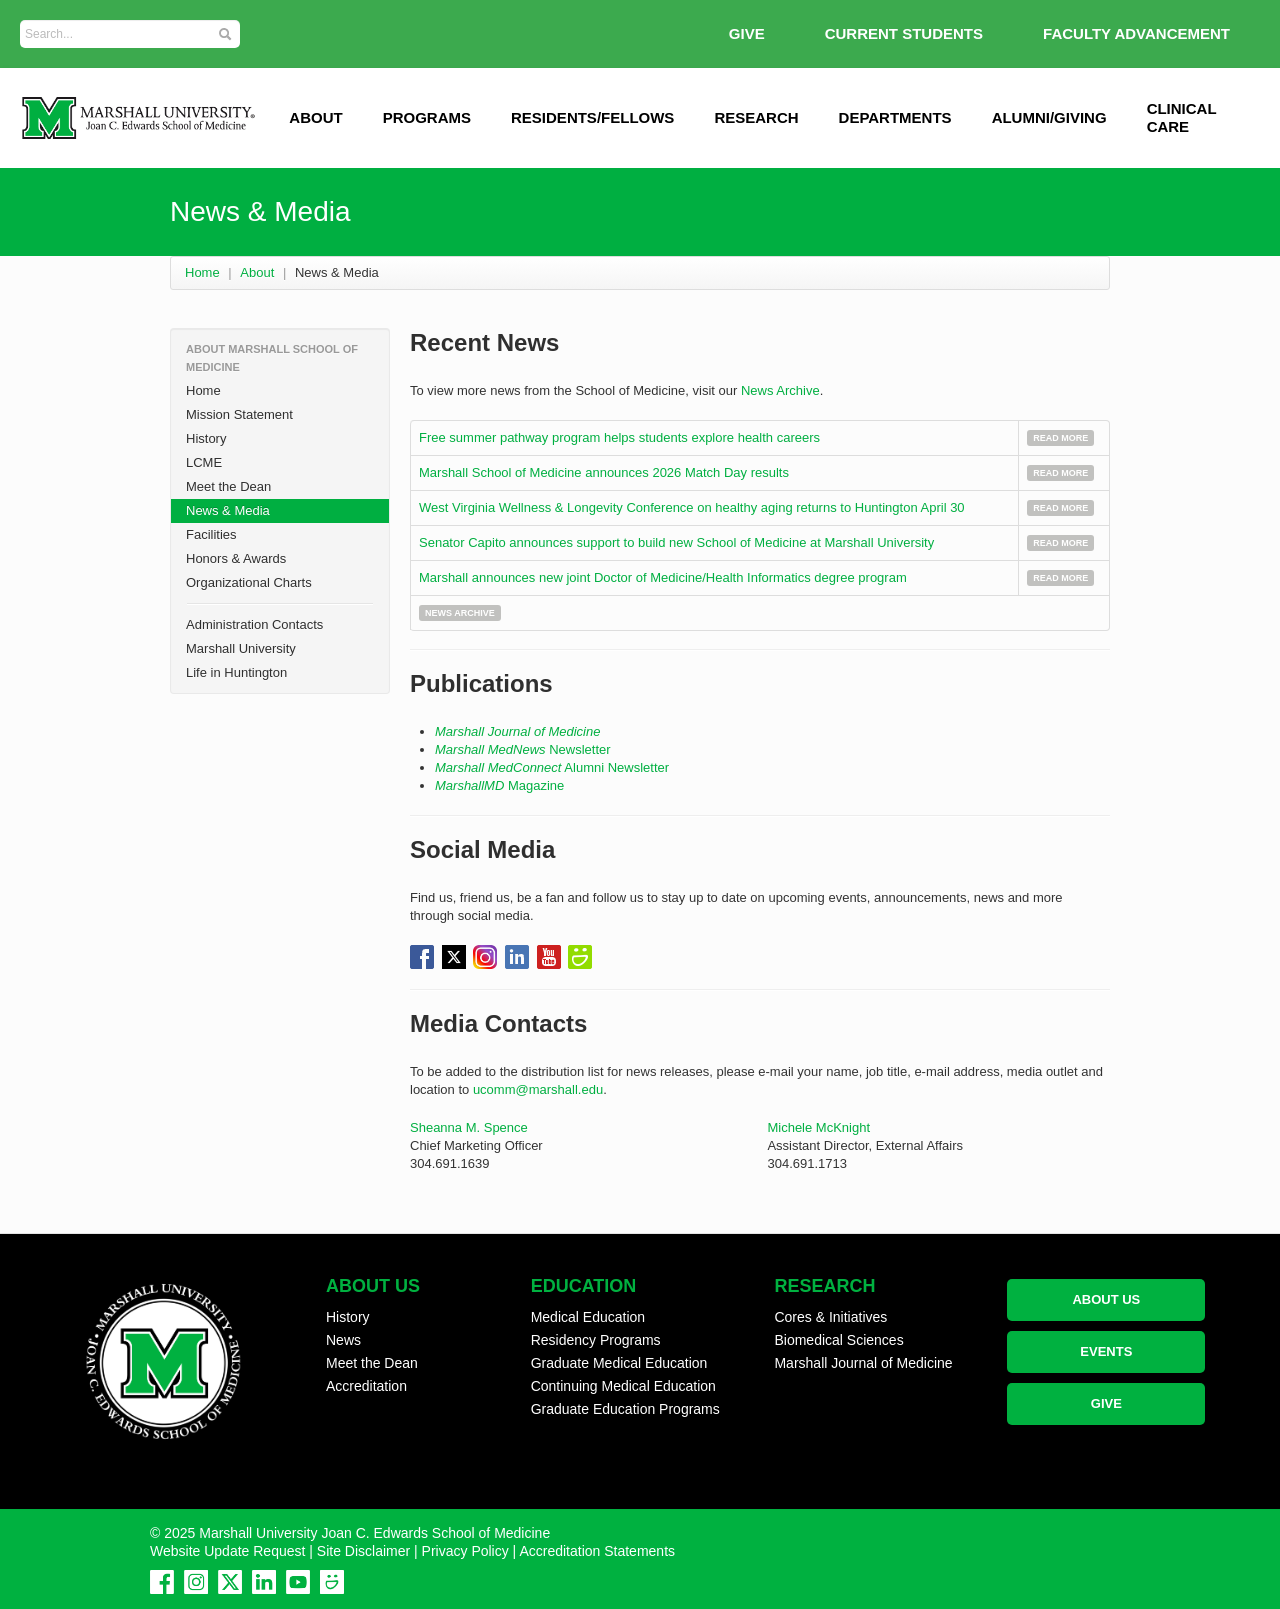 This screenshot has width=1280, height=1609. I want to click on Newsletter, so click(523, 749).